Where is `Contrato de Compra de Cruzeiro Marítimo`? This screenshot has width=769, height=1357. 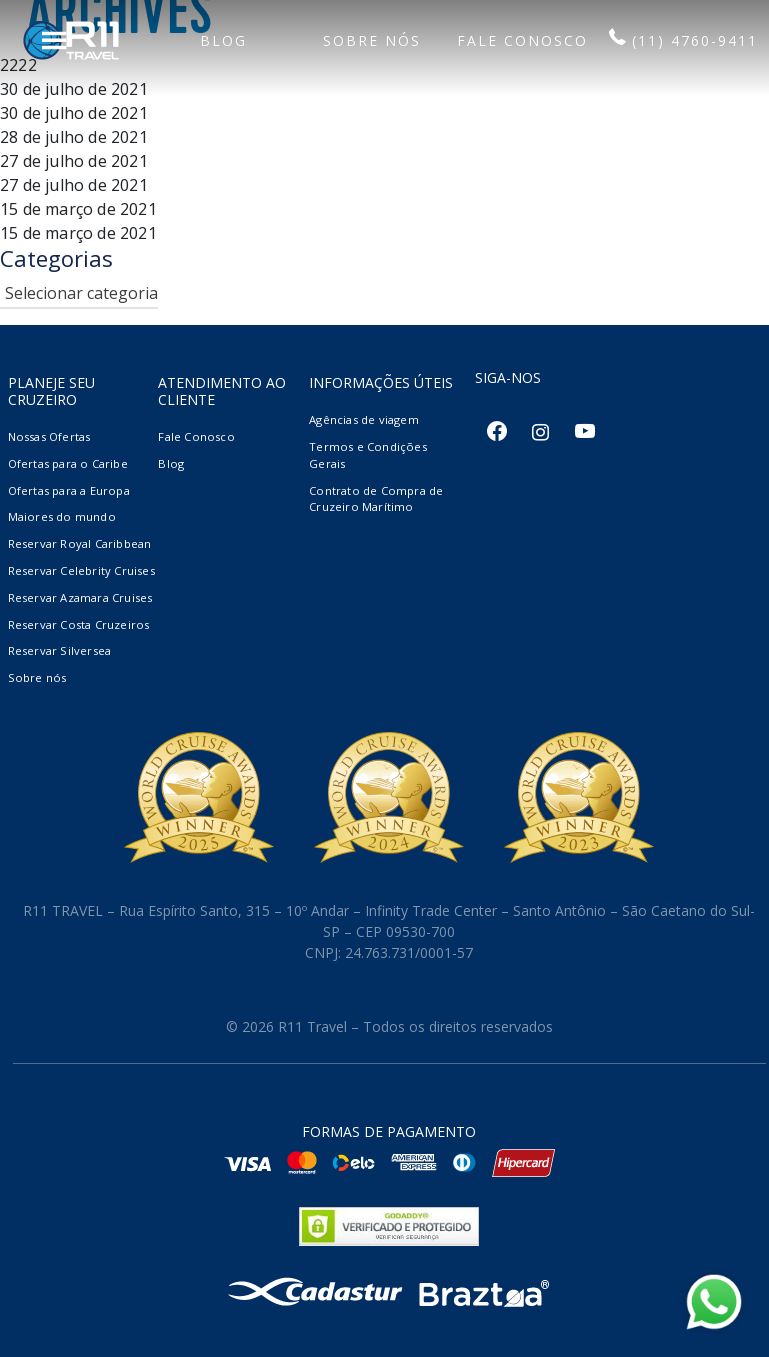 Contrato de Compra de Cruzeiro Marítimo is located at coordinates (376, 499).